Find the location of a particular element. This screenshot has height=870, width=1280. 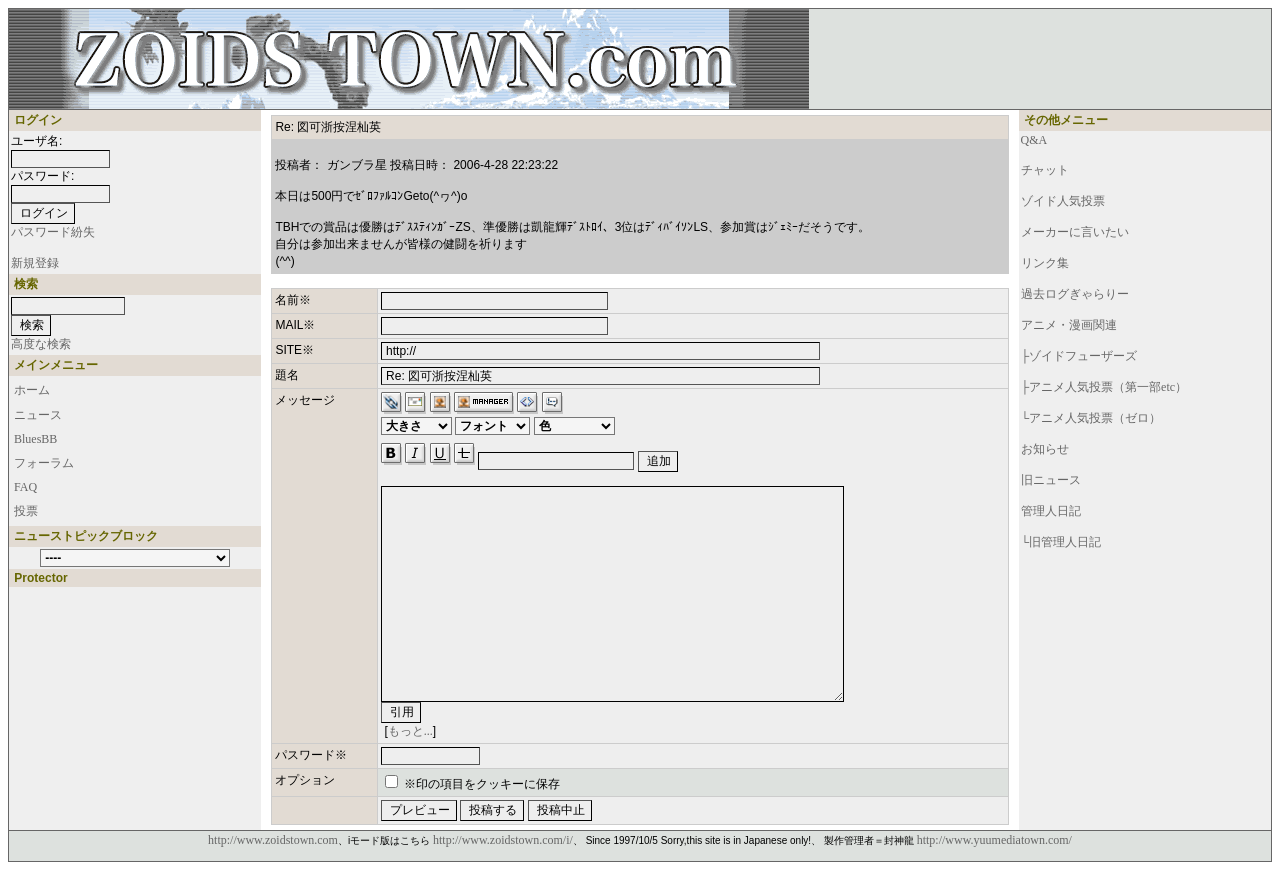

http://www.zoidstown.com is located at coordinates (273, 840).